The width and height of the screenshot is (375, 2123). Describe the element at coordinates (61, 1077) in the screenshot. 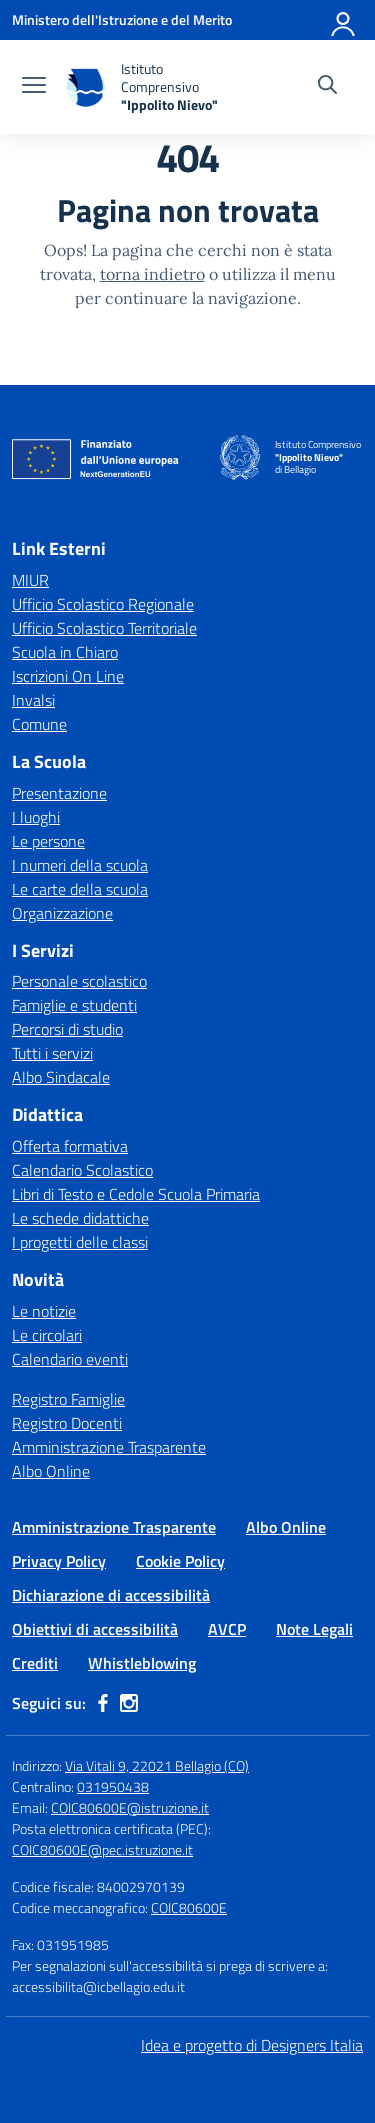

I see `Albo Sindacale` at that location.